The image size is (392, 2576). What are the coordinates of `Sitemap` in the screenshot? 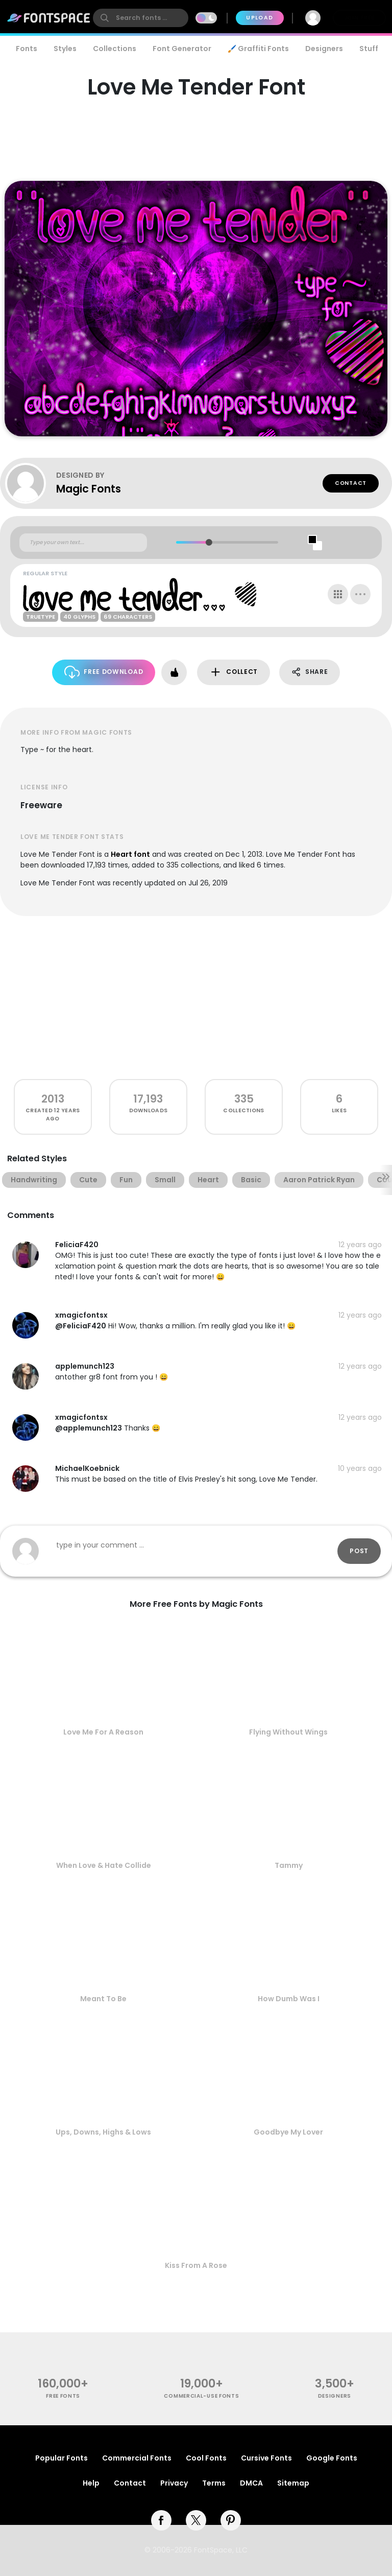 It's located at (293, 2483).